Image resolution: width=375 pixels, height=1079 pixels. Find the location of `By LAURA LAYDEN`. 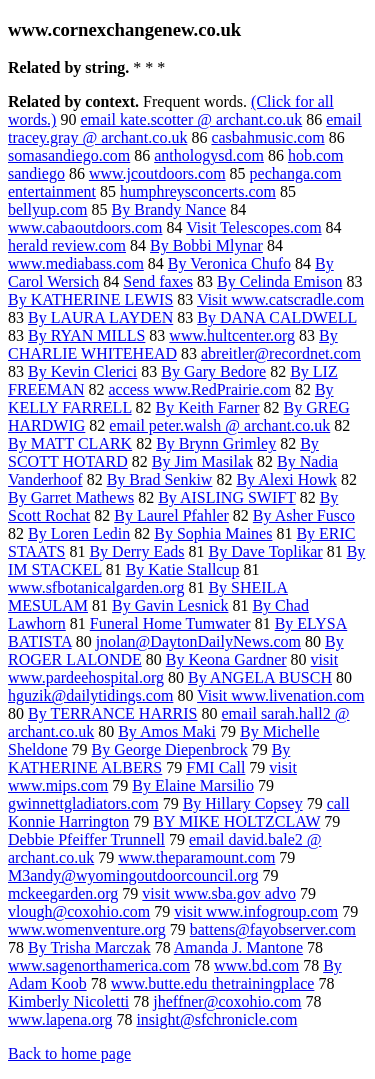

By LAURA LAYDEN is located at coordinates (100, 317).